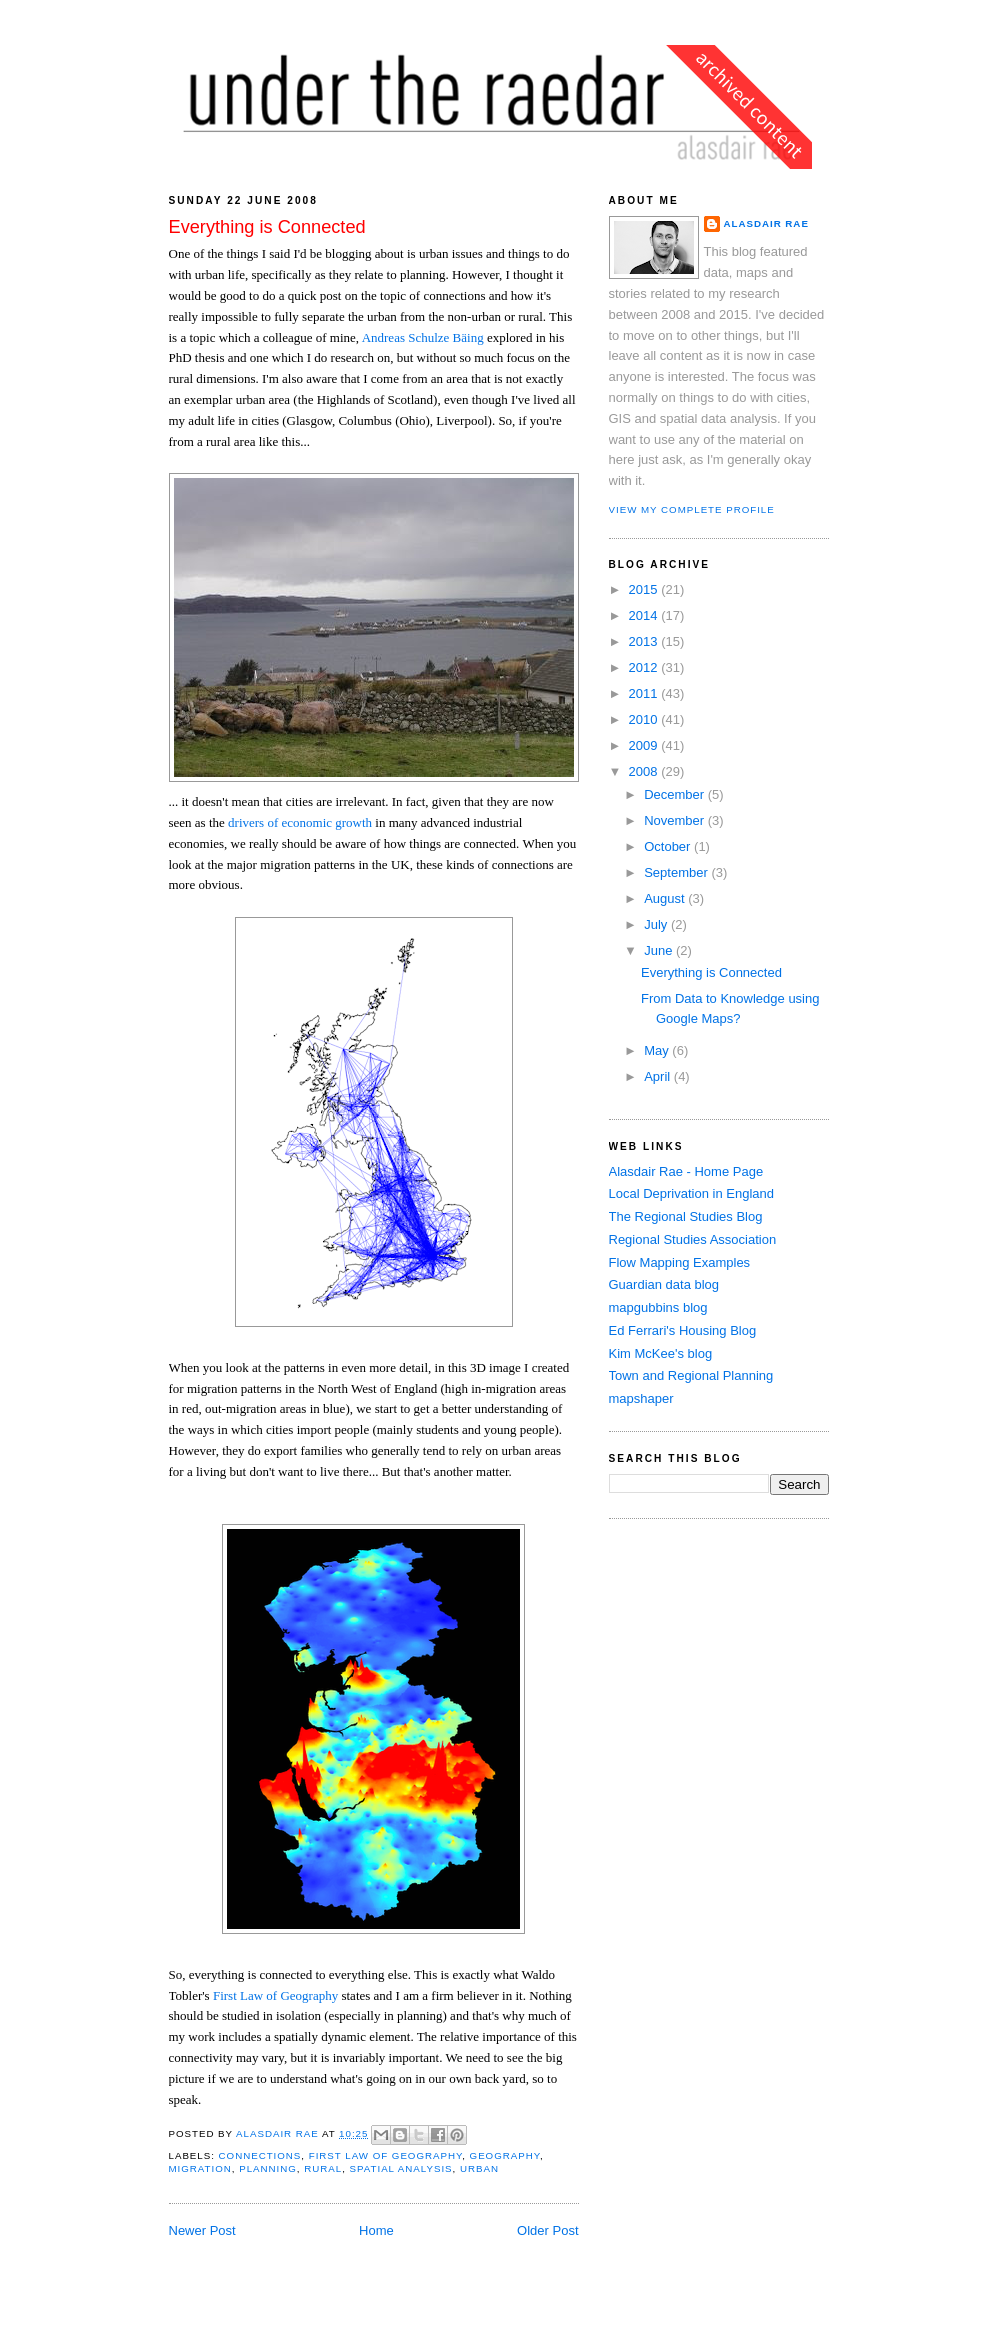 The width and height of the screenshot is (997, 2330). I want to click on 2008, so click(645, 771).